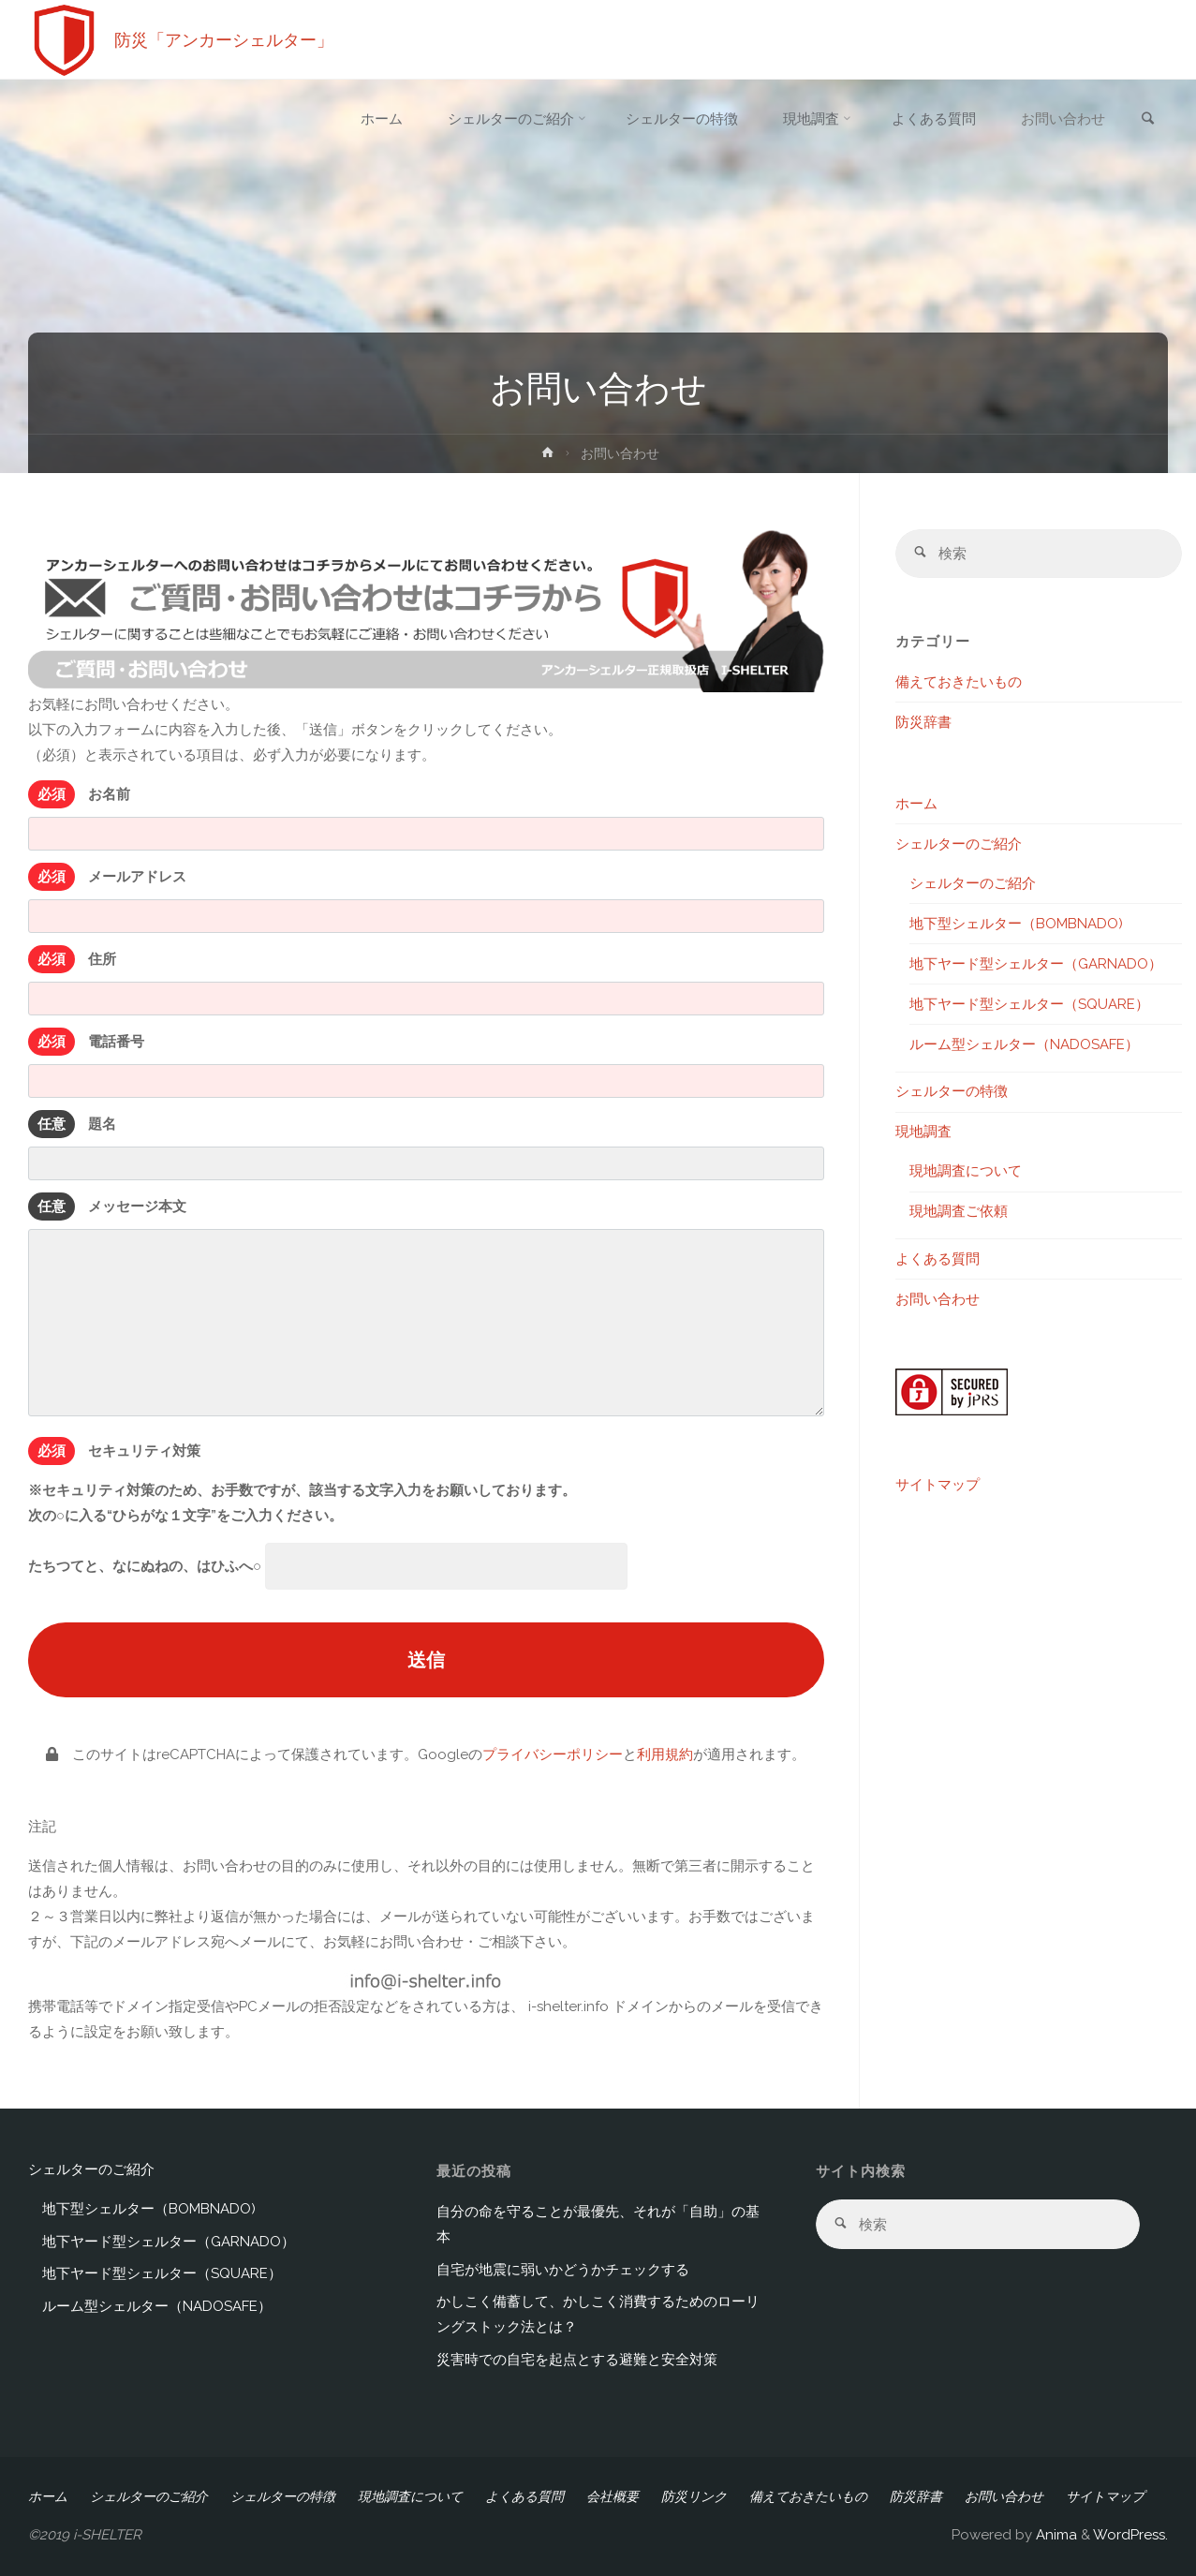 This screenshot has width=1196, height=2576. What do you see at coordinates (951, 1092) in the screenshot?
I see `シェルターの特徴` at bounding box center [951, 1092].